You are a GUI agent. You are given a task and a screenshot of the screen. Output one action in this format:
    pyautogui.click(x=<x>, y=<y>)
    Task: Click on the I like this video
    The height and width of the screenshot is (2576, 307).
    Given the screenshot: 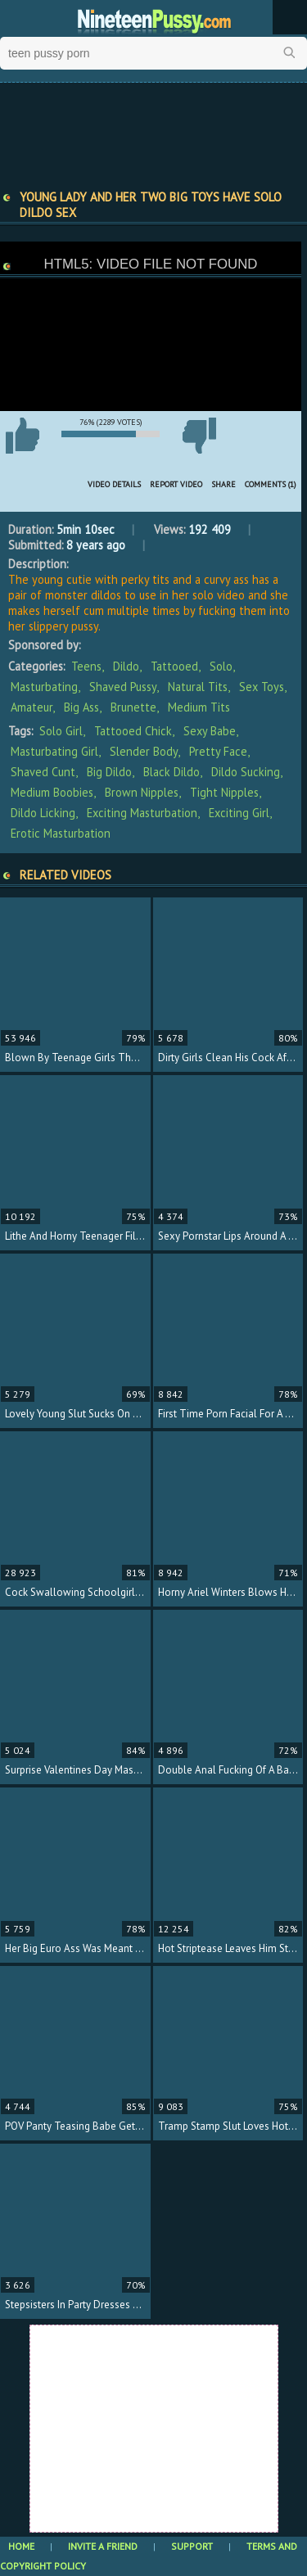 What is the action you would take?
    pyautogui.click(x=22, y=436)
    